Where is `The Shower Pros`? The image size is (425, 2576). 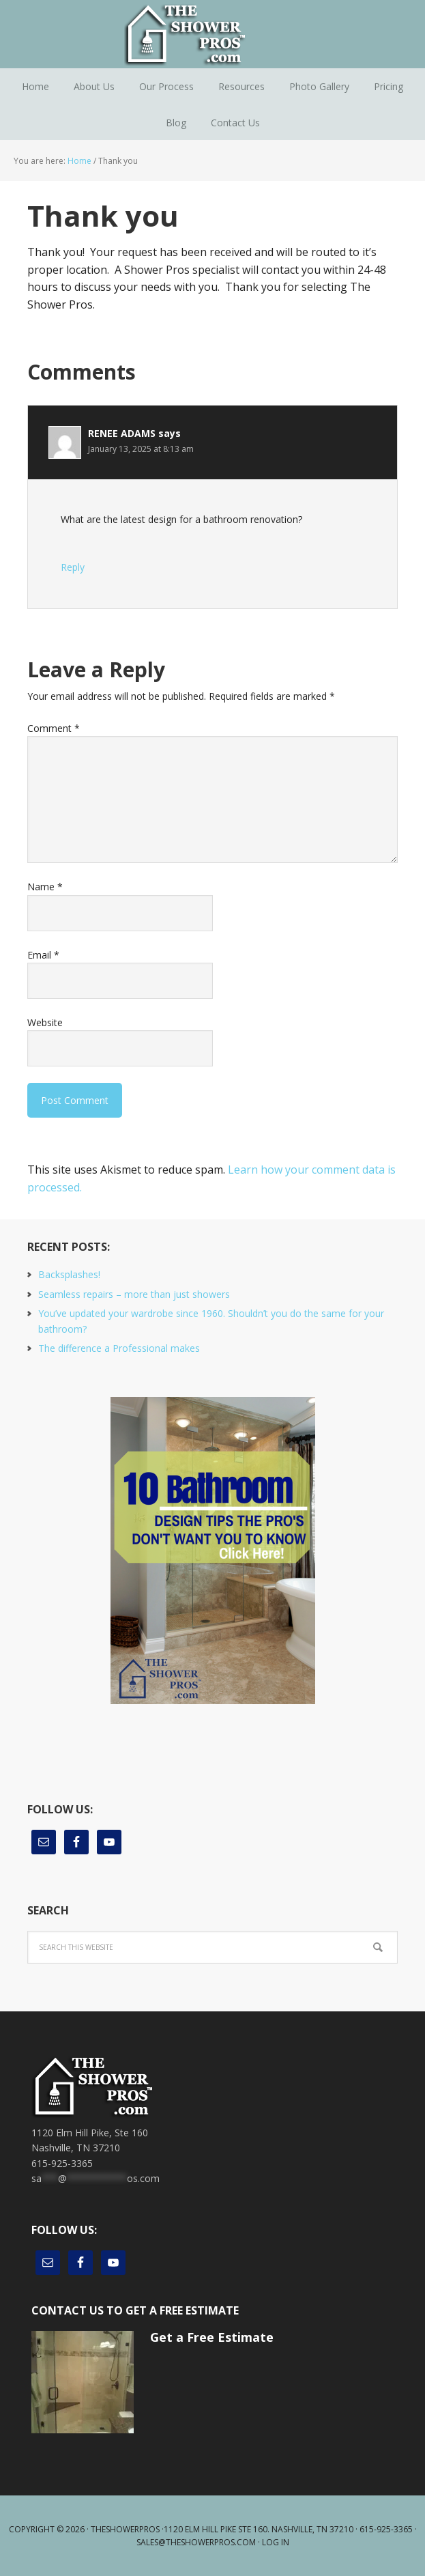 The Shower Pros is located at coordinates (213, 34).